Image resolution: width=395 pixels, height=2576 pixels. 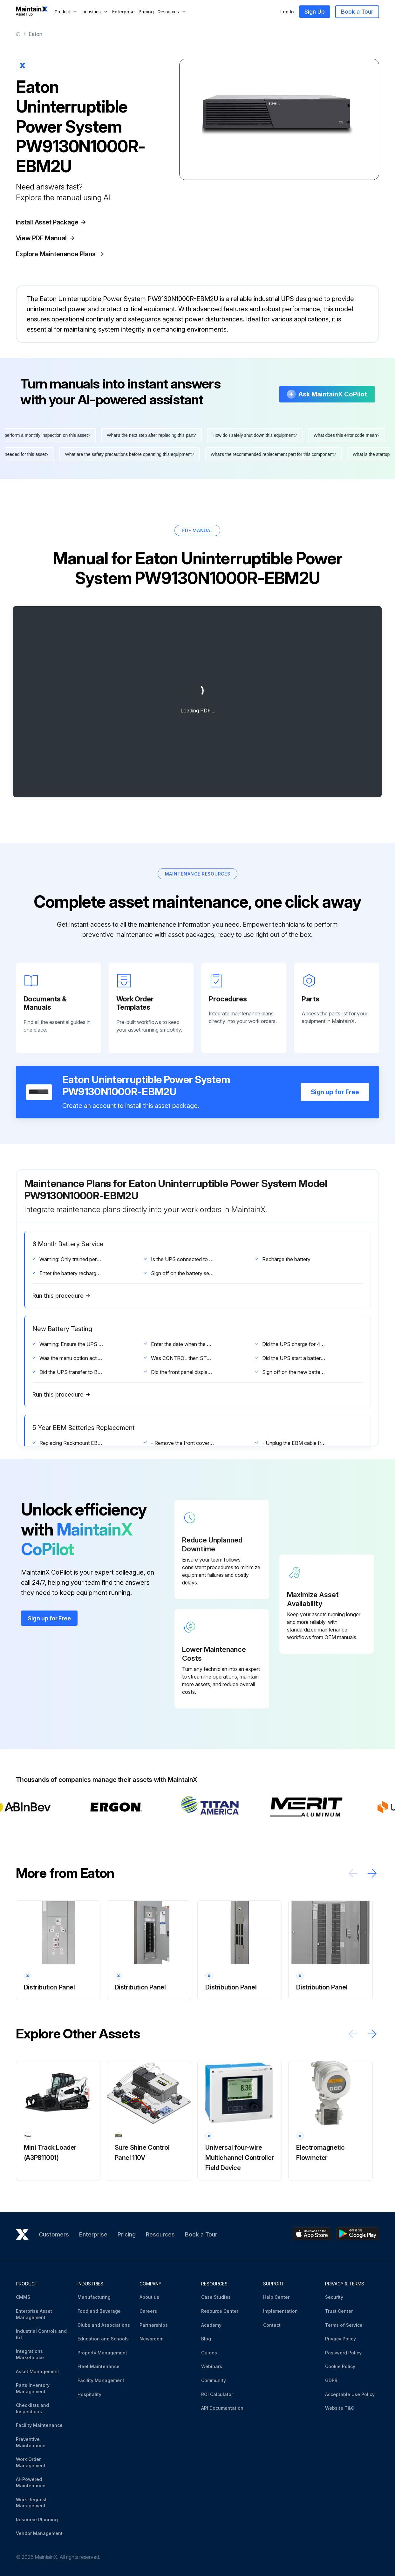 What do you see at coordinates (154, 2325) in the screenshot?
I see `Partnerships` at bounding box center [154, 2325].